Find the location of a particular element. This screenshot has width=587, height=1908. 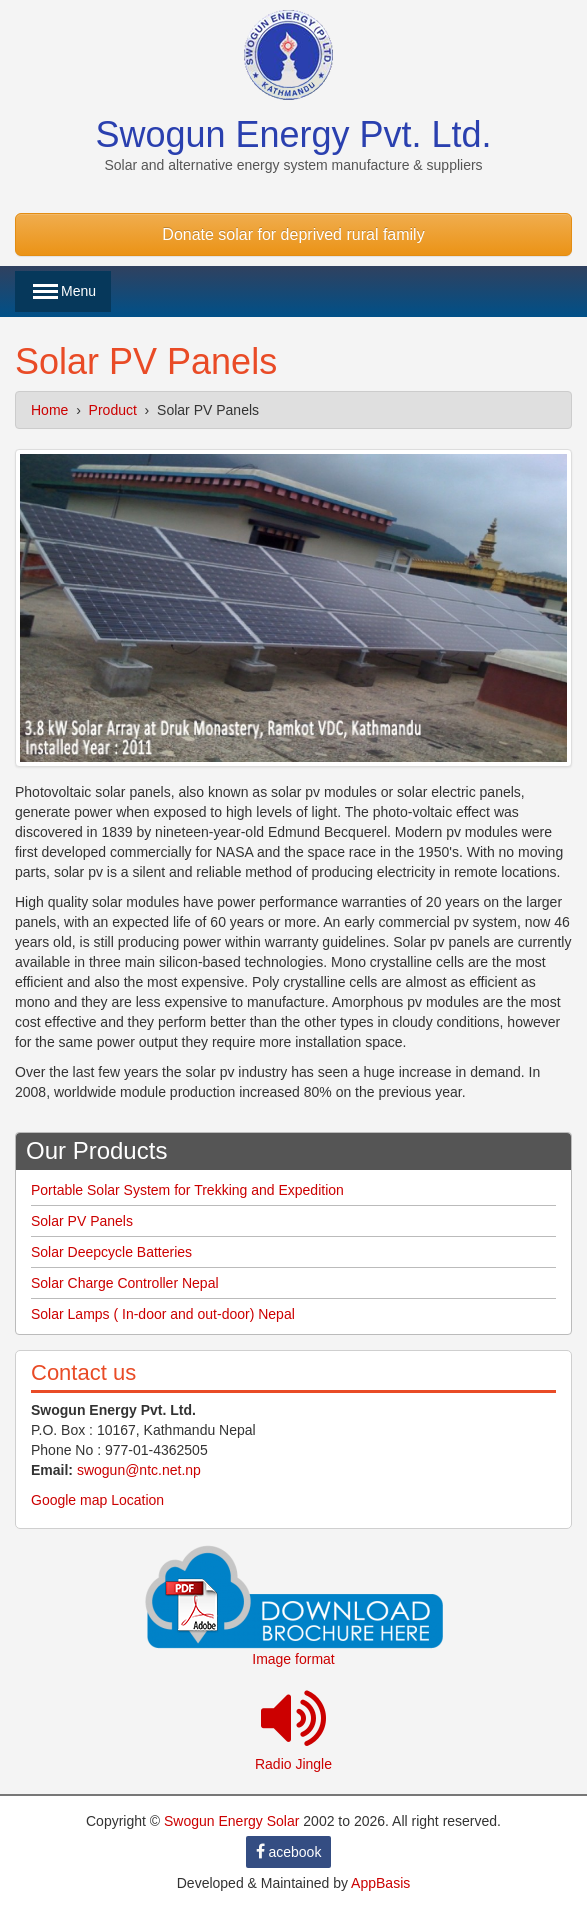

Solar Charge Controller Nepal is located at coordinates (125, 1283).